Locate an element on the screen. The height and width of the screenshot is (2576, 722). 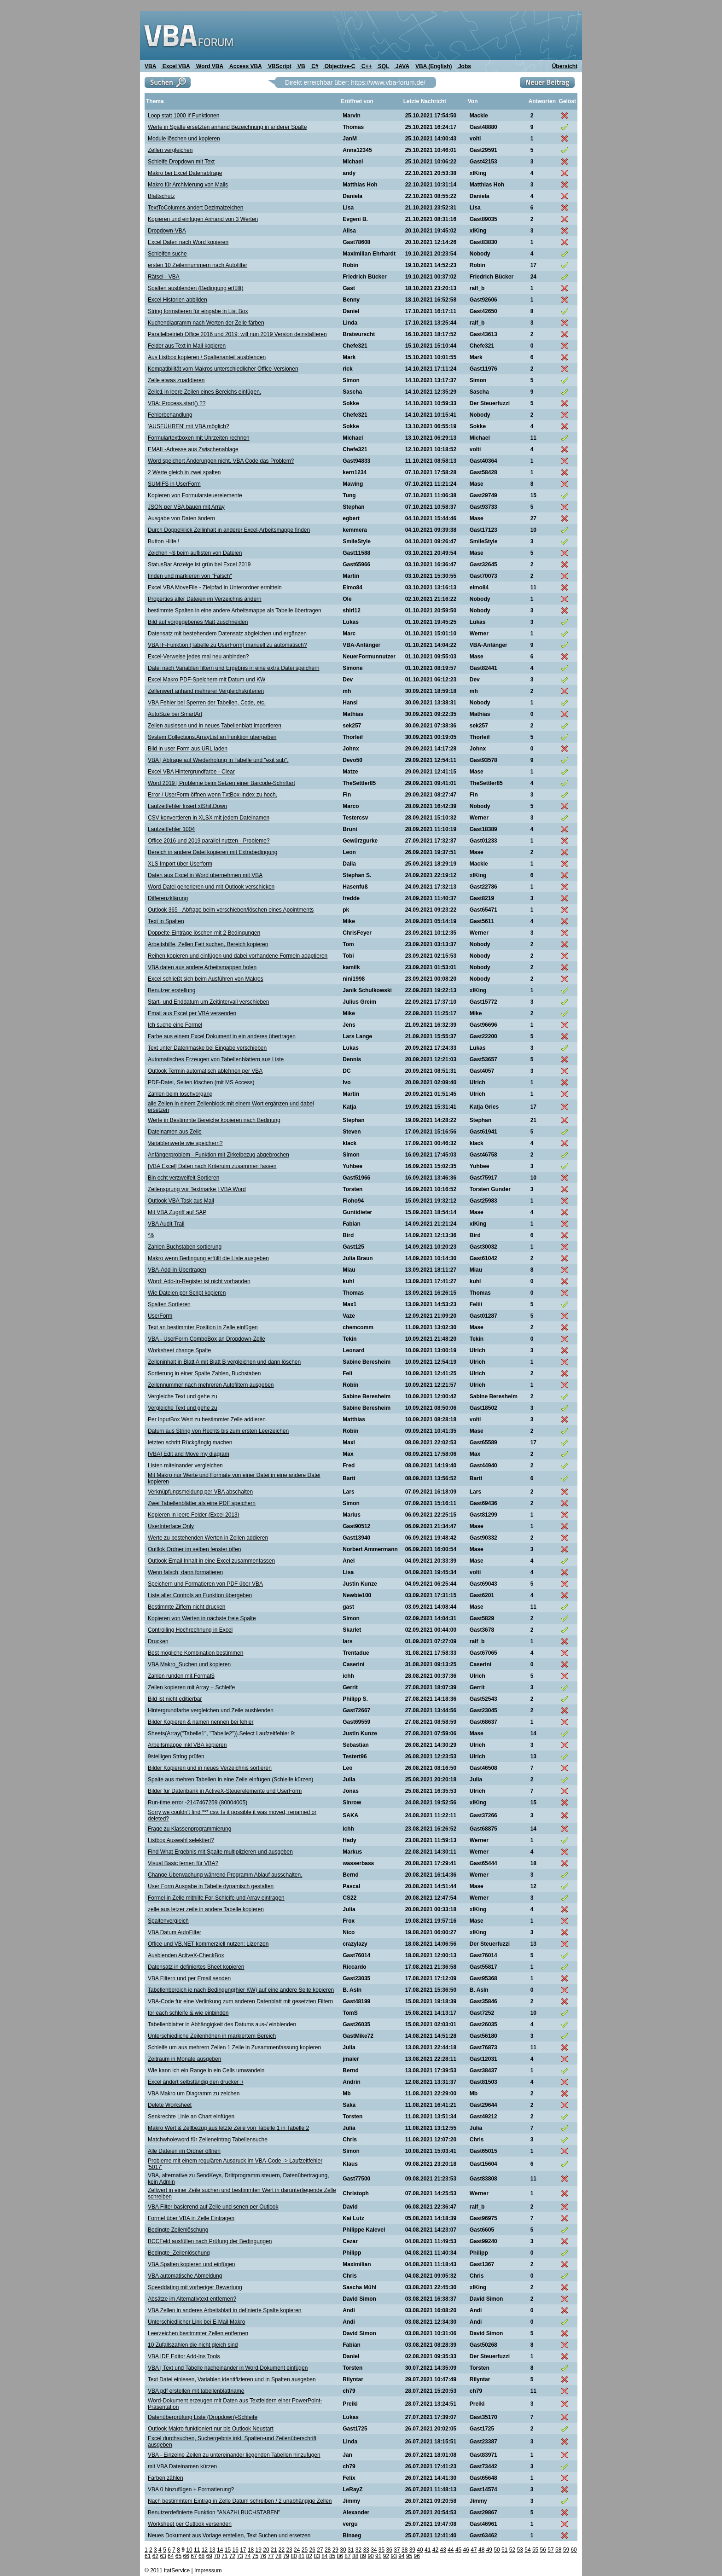
Kopieren von Formularsteuerelemente is located at coordinates (195, 495).